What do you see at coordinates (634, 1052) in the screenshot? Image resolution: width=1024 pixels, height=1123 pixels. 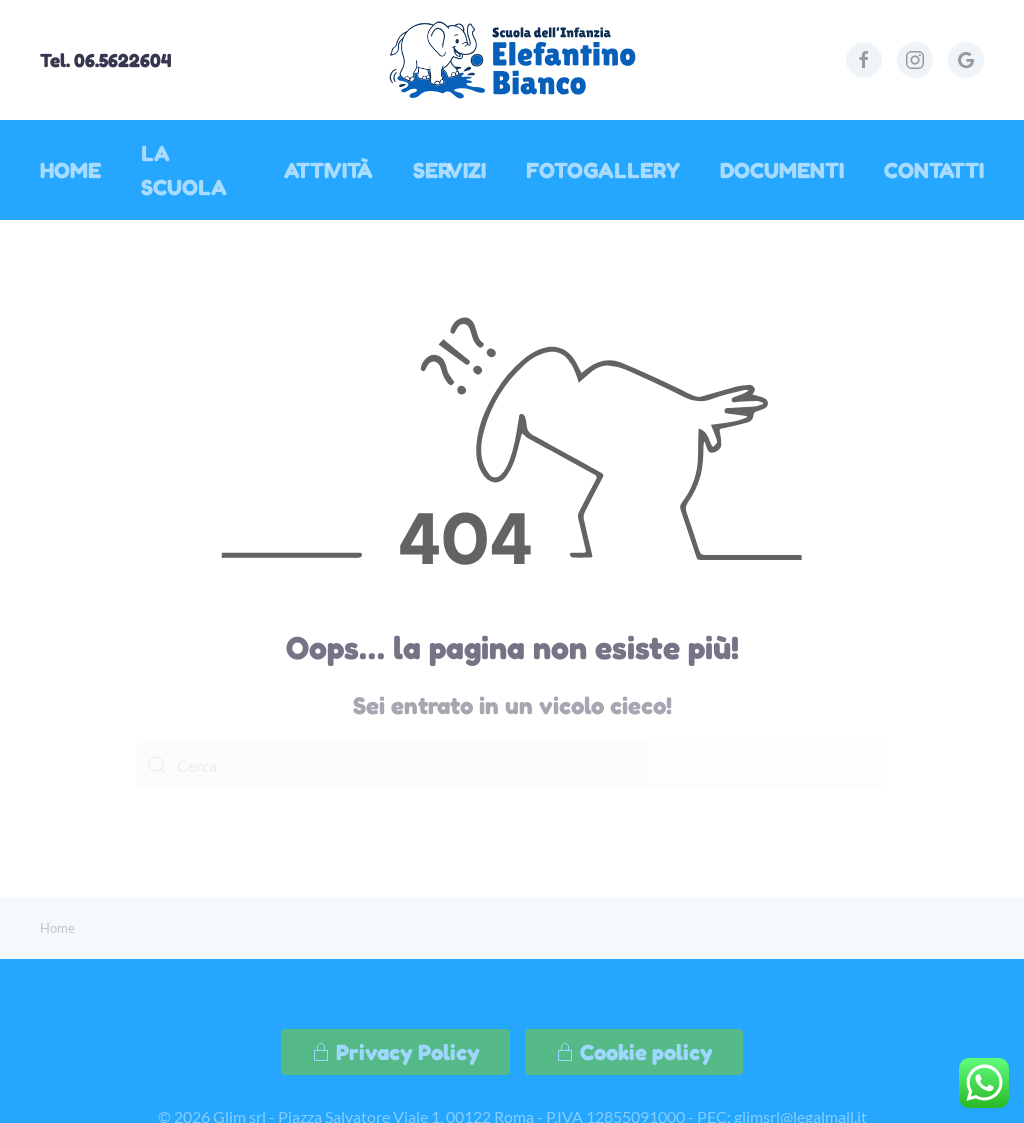 I see `Cookie policy` at bounding box center [634, 1052].